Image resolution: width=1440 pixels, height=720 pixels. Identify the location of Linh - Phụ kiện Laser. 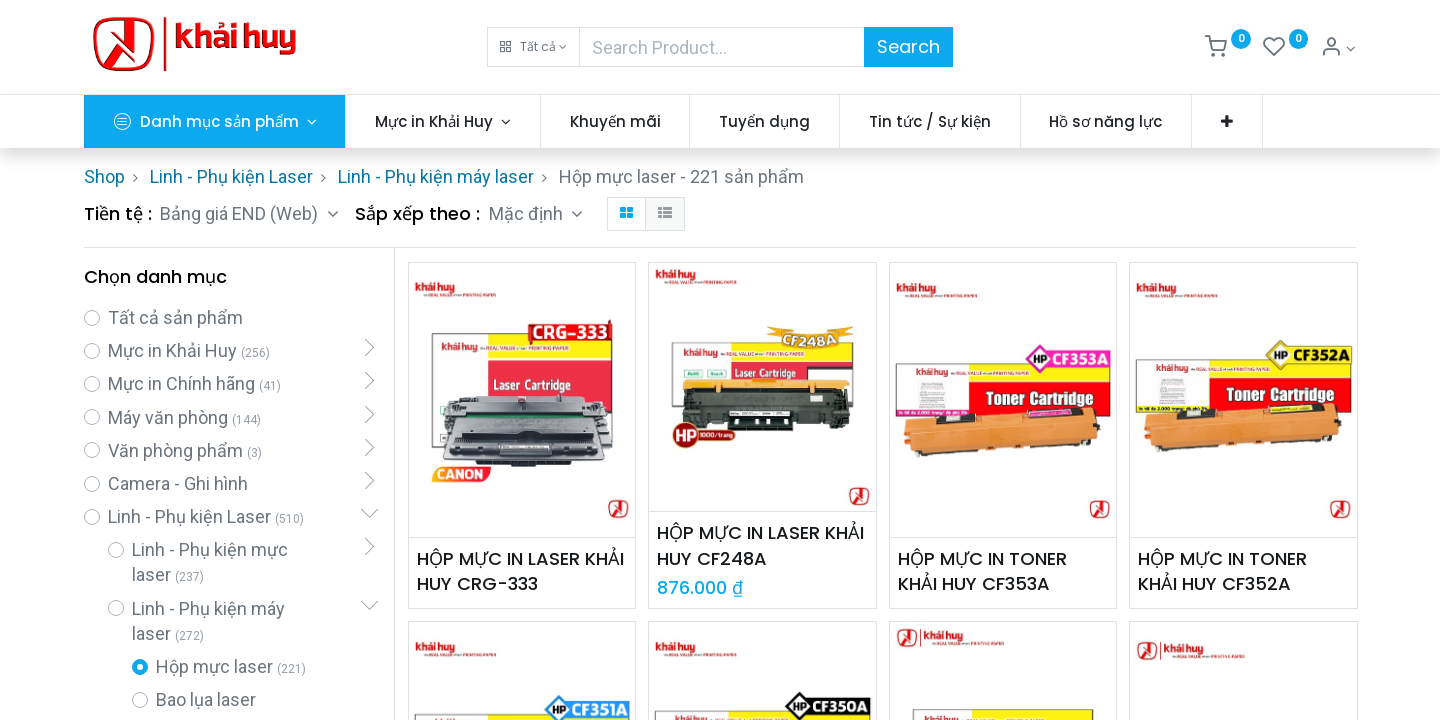
(231, 176).